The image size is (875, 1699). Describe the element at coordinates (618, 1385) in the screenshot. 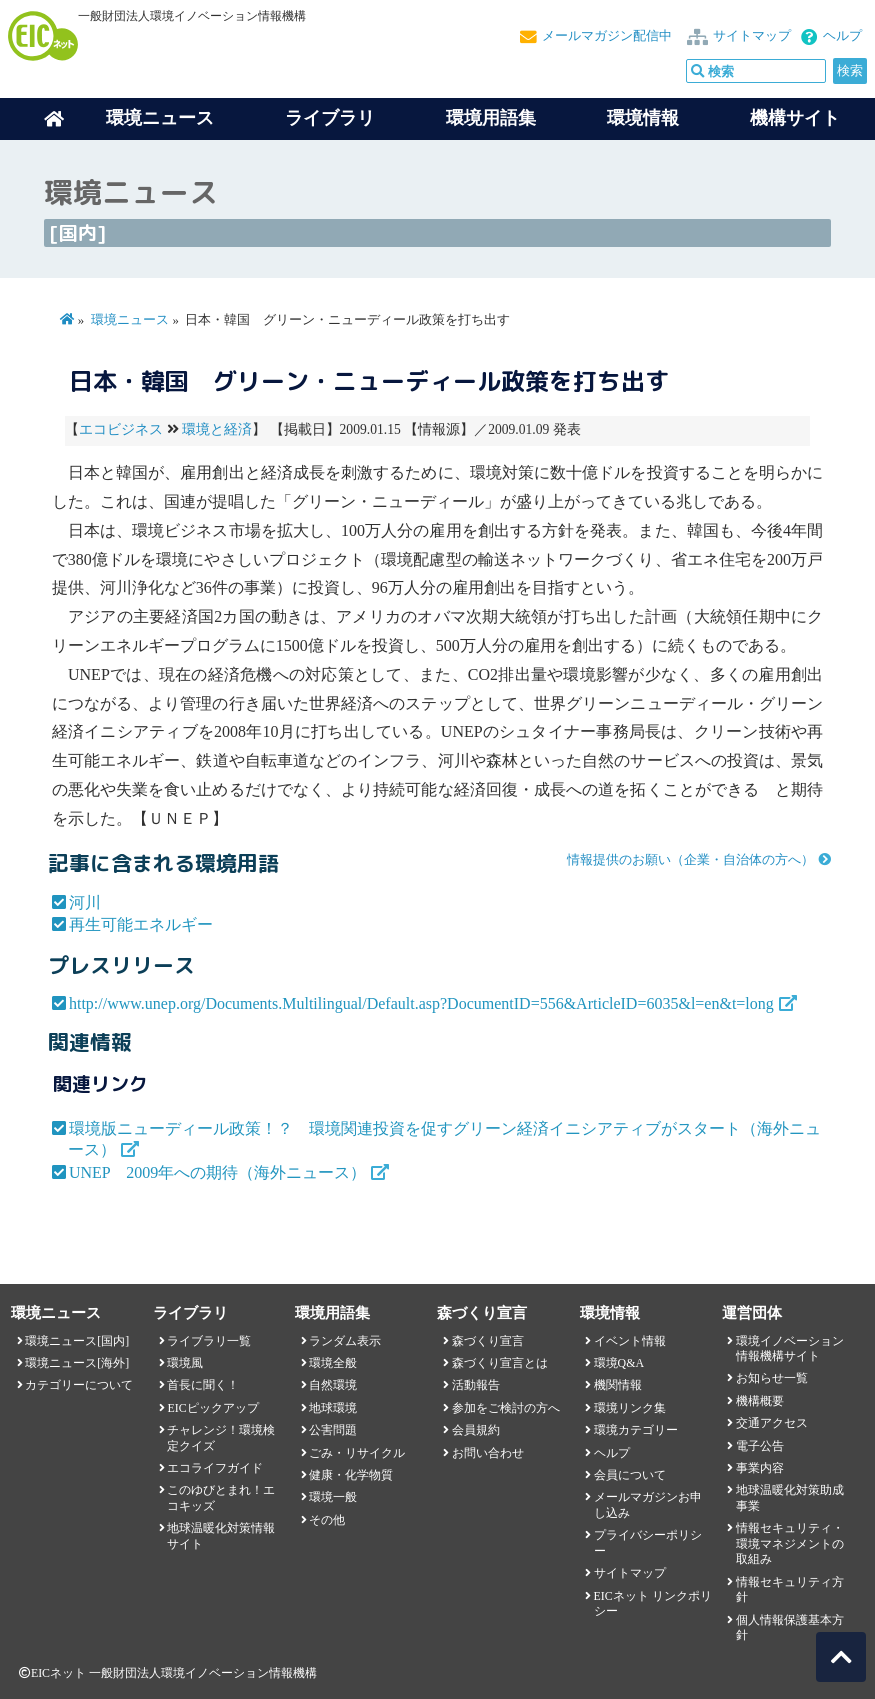

I see `機関情報` at that location.